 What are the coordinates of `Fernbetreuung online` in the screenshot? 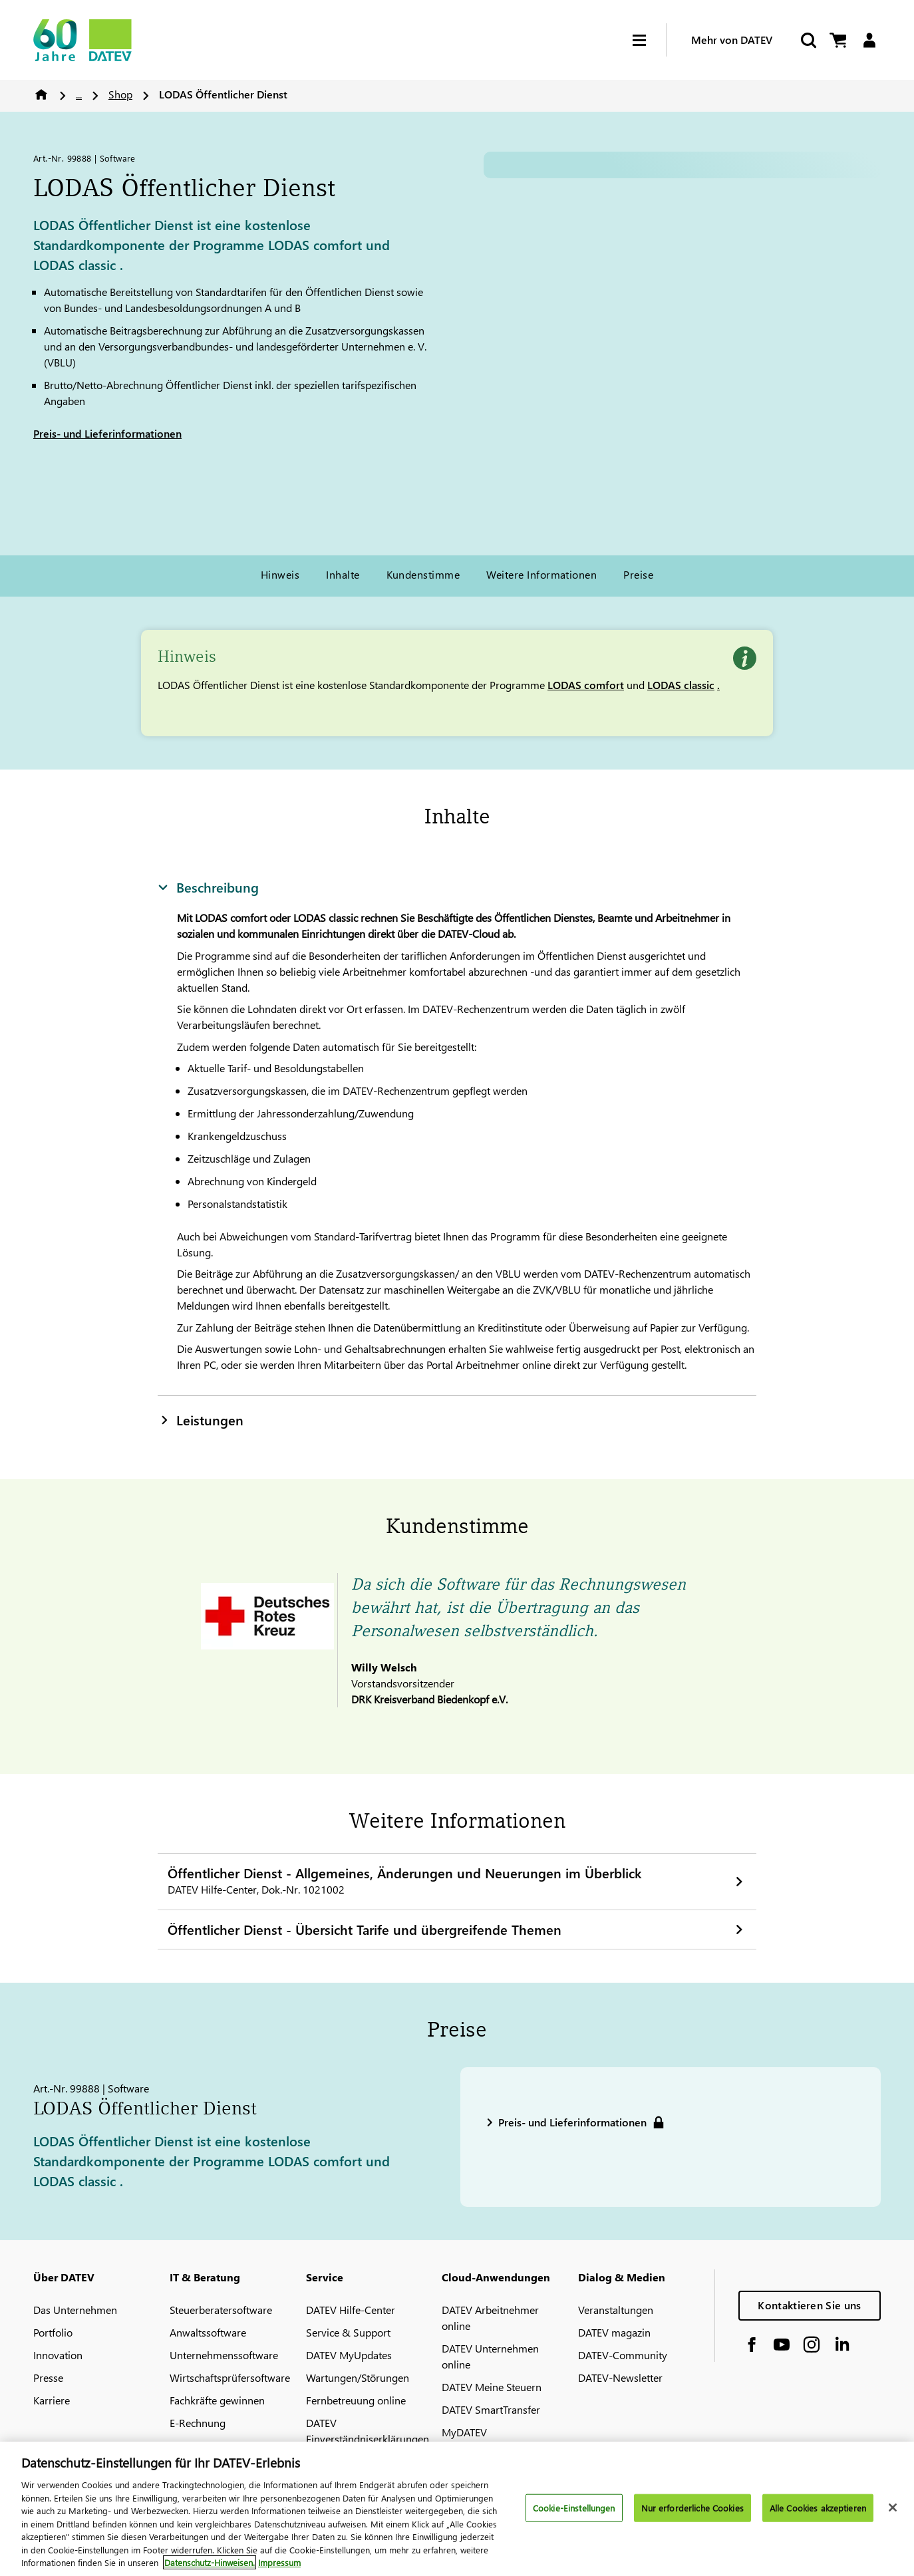 It's located at (356, 2400).